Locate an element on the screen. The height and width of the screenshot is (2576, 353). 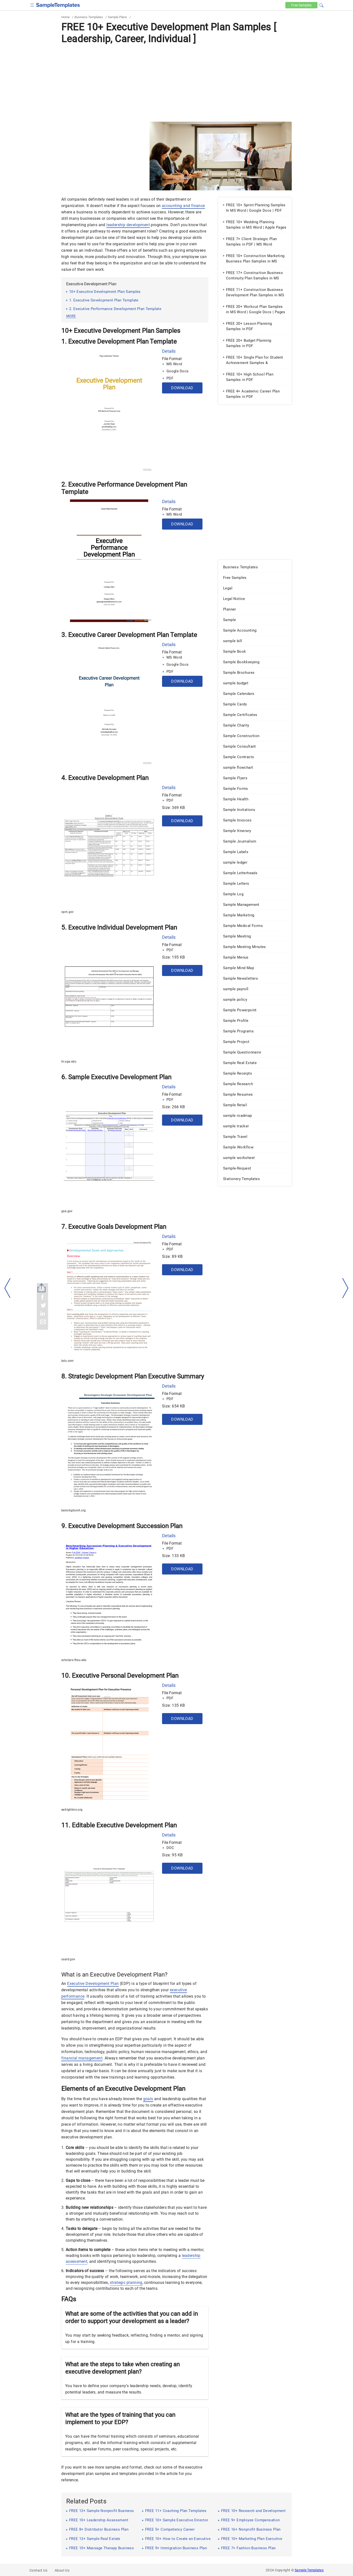
goals is located at coordinates (148, 2098).